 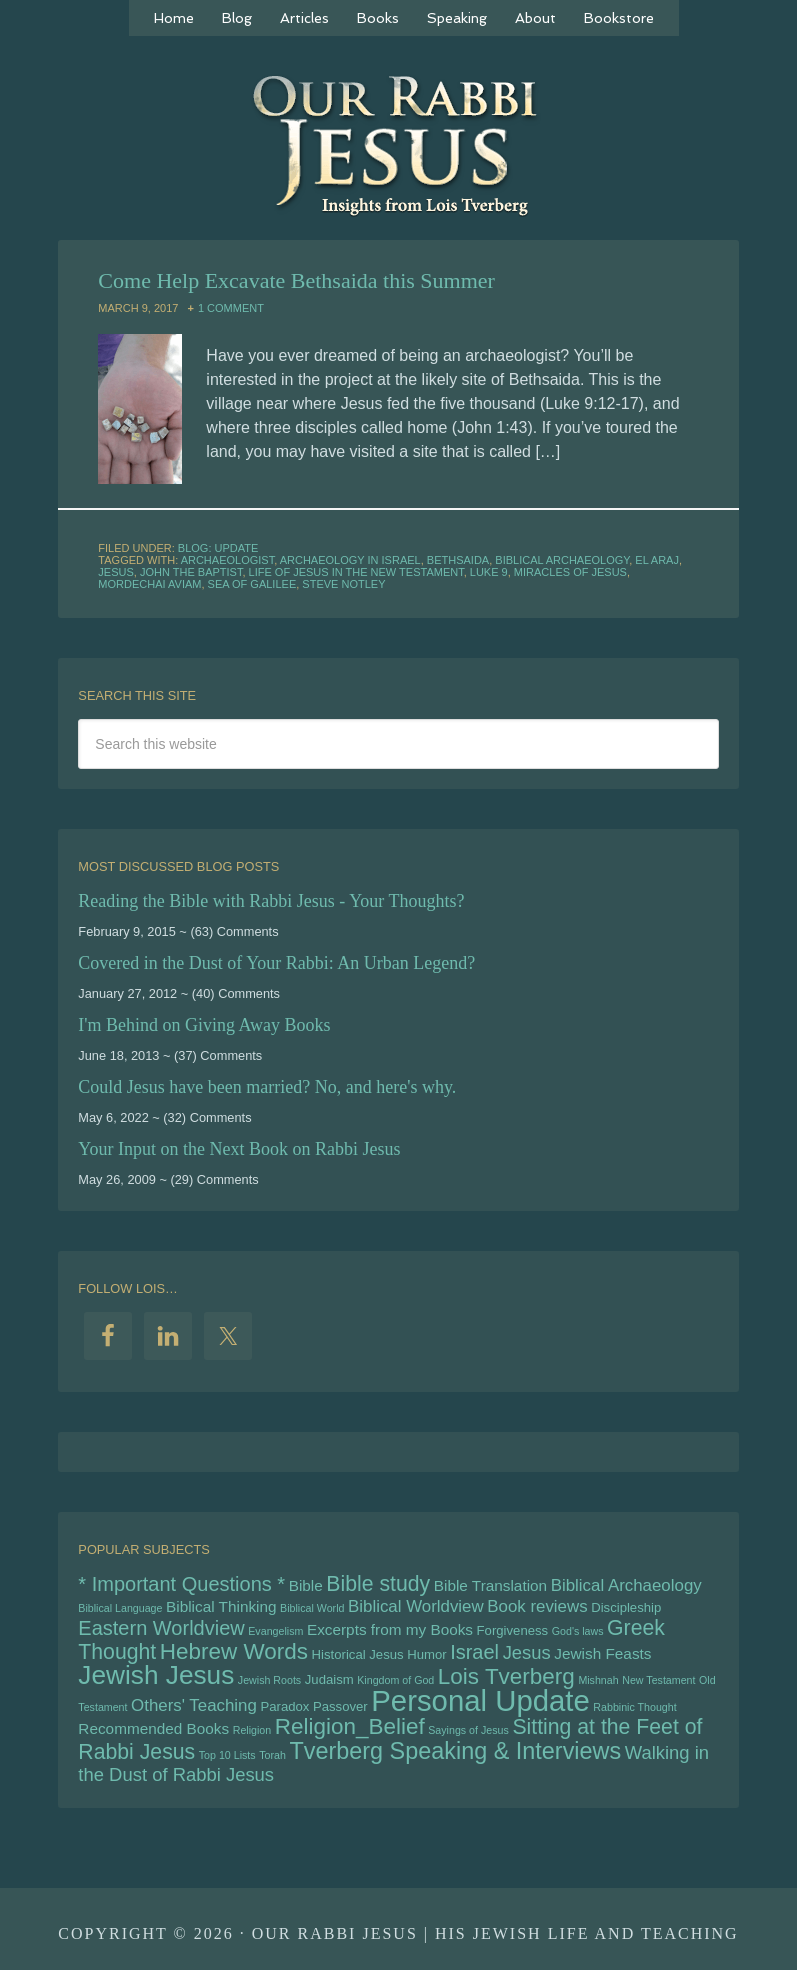 What do you see at coordinates (275, 1631) in the screenshot?
I see `Evangelism [Evangelism (4 items)]` at bounding box center [275, 1631].